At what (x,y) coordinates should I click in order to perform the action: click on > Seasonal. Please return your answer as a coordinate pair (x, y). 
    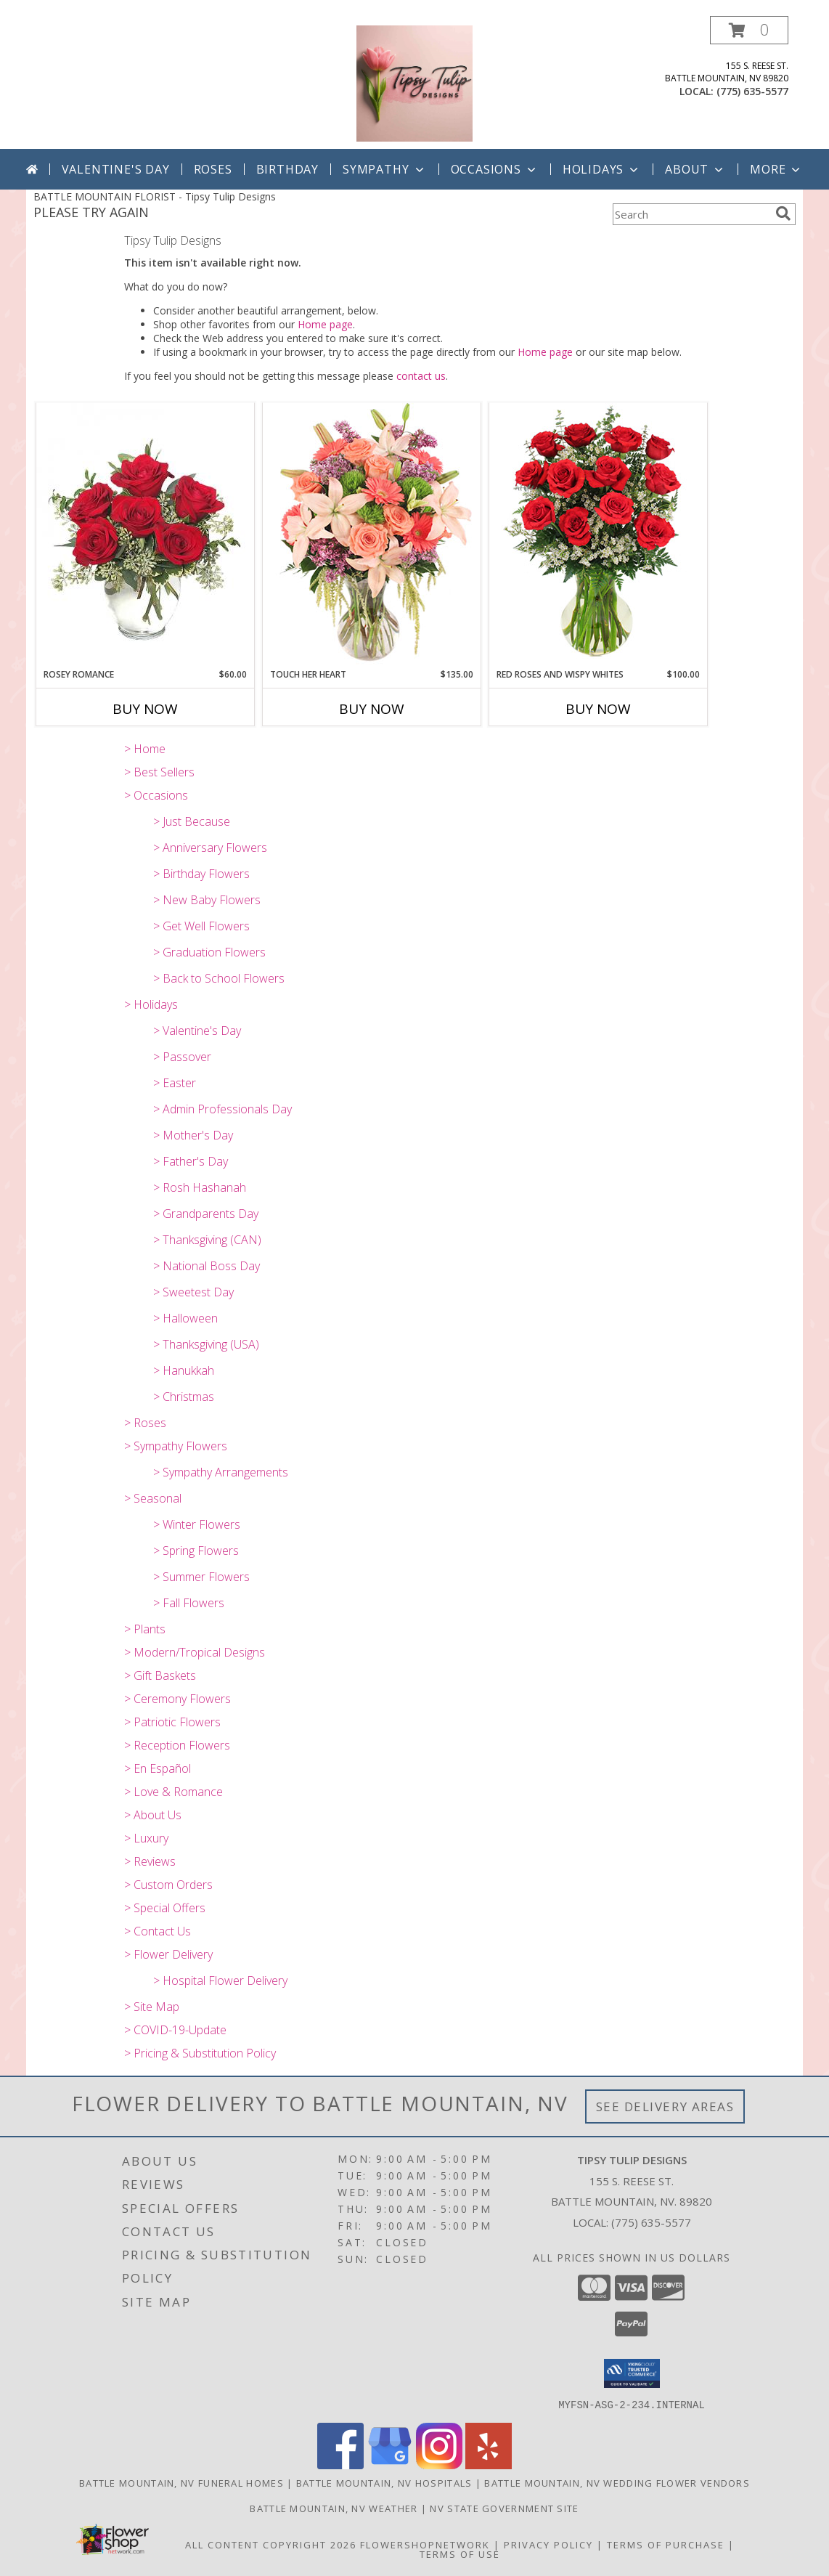
    Looking at the image, I should click on (152, 1498).